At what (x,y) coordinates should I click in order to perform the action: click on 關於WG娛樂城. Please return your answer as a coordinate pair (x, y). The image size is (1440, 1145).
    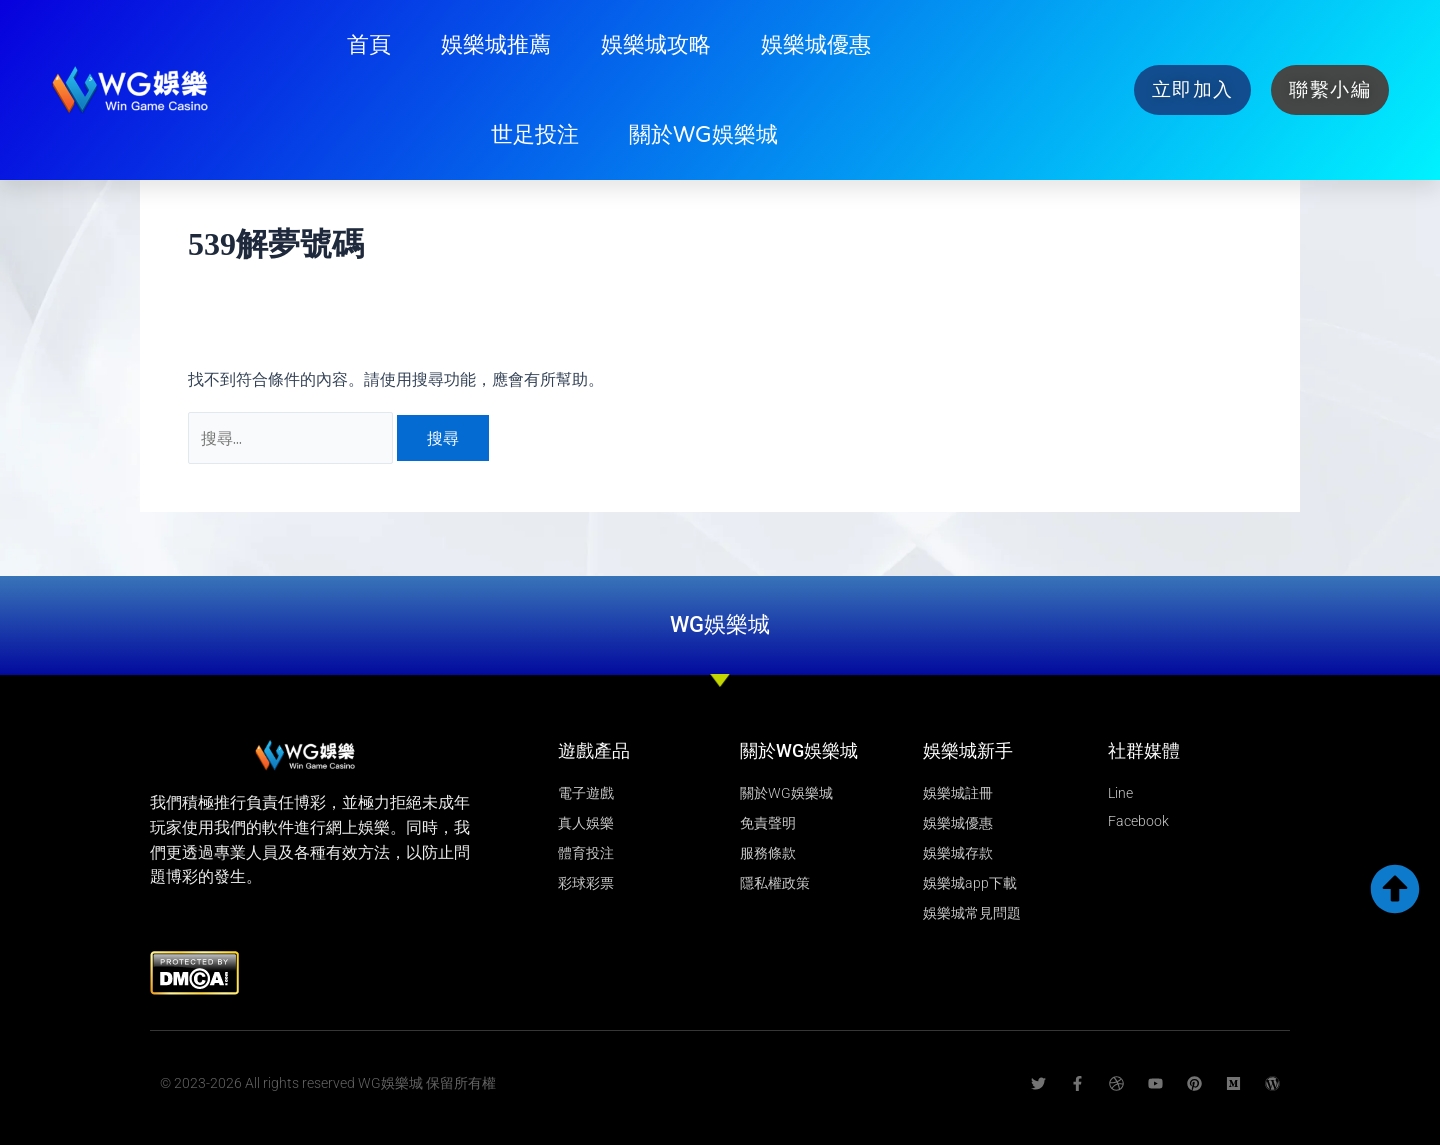
    Looking at the image, I should click on (703, 135).